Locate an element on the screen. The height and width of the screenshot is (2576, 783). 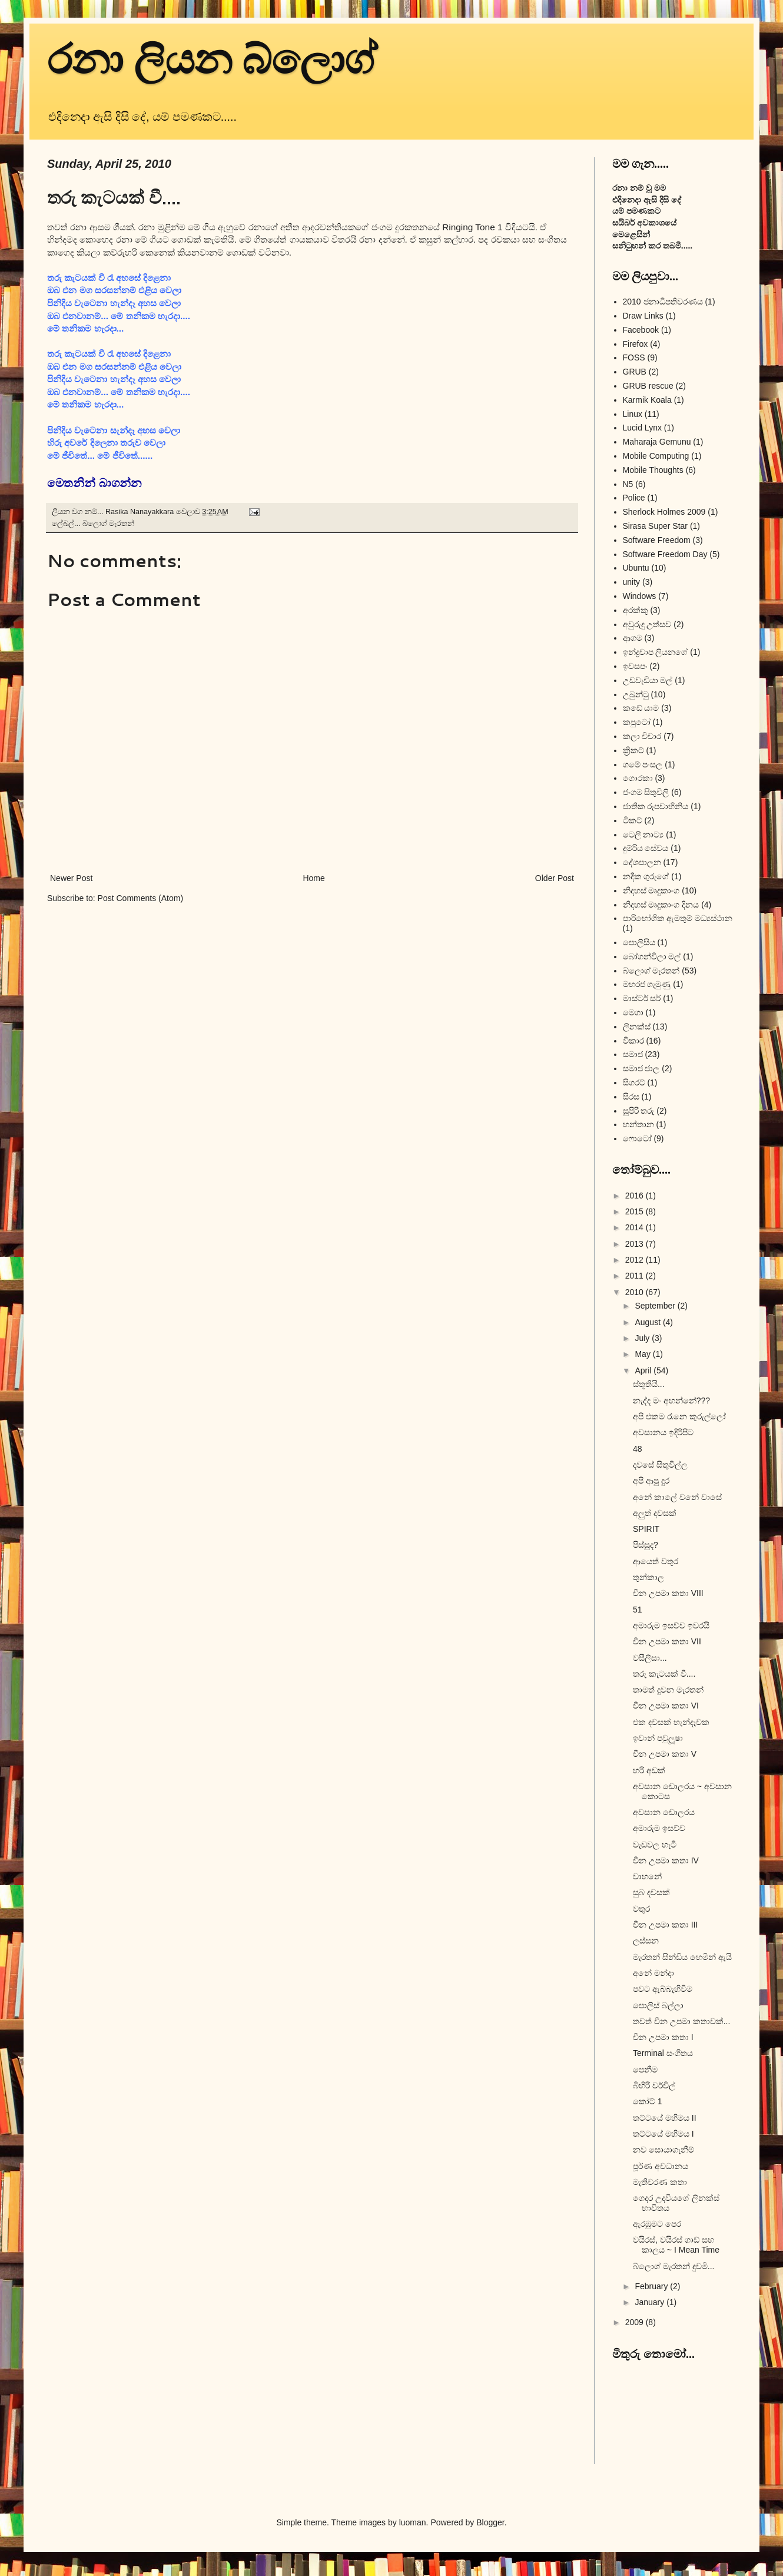
2013 is located at coordinates (635, 1244).